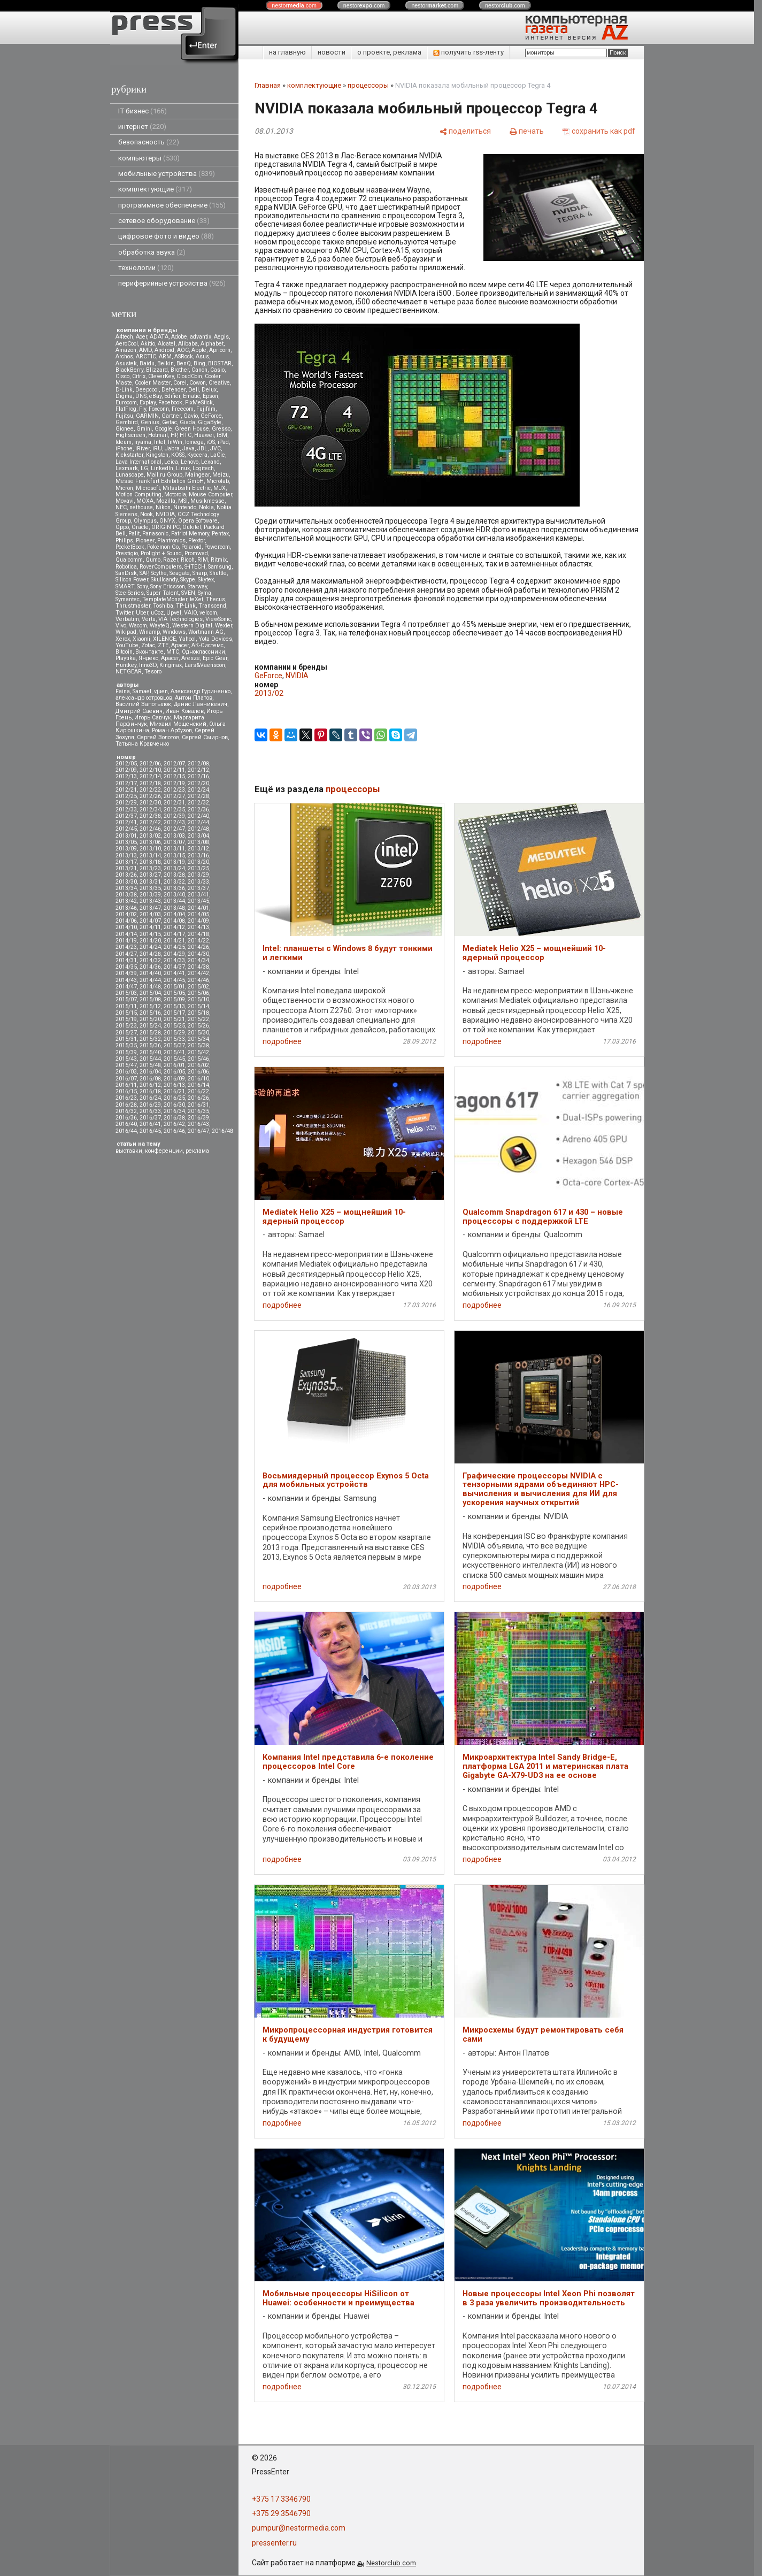  I want to click on Pioneer, so click(145, 540).